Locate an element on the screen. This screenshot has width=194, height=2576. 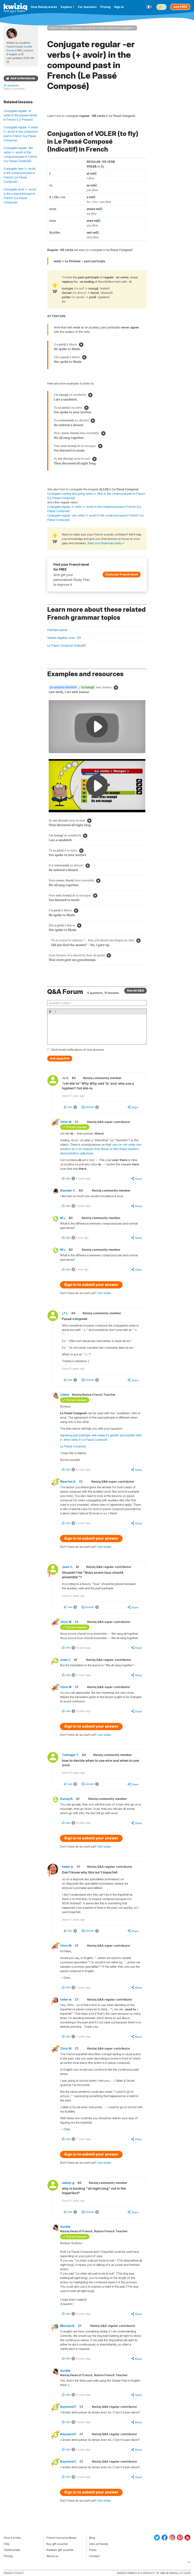
Alasdair C. is located at coordinates (68, 1190).